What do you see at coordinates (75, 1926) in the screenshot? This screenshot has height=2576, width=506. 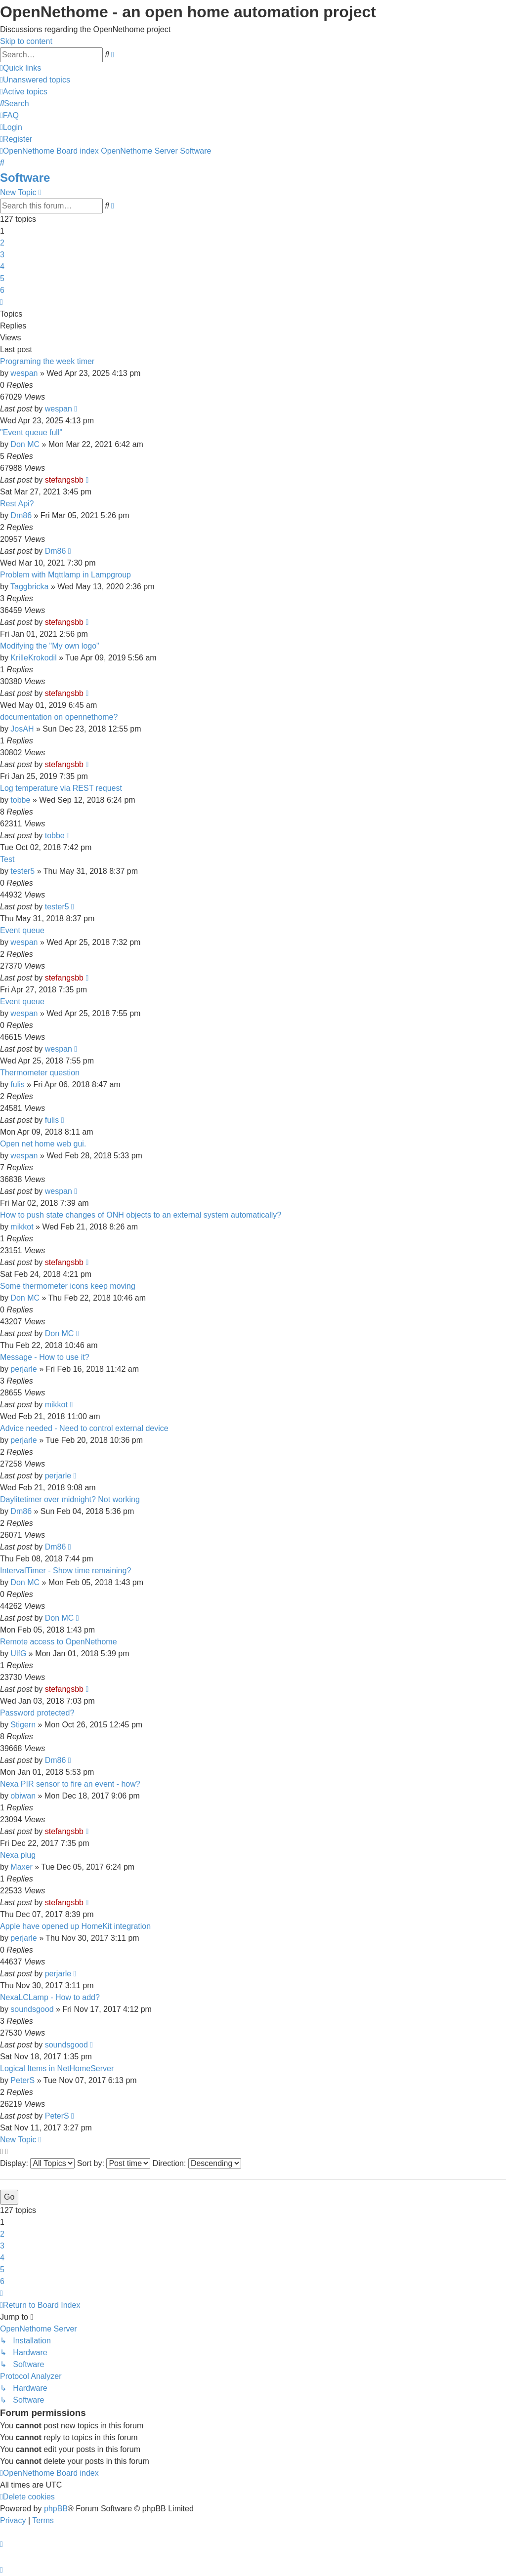 I see `Apple have opened up HomeKit integration` at bounding box center [75, 1926].